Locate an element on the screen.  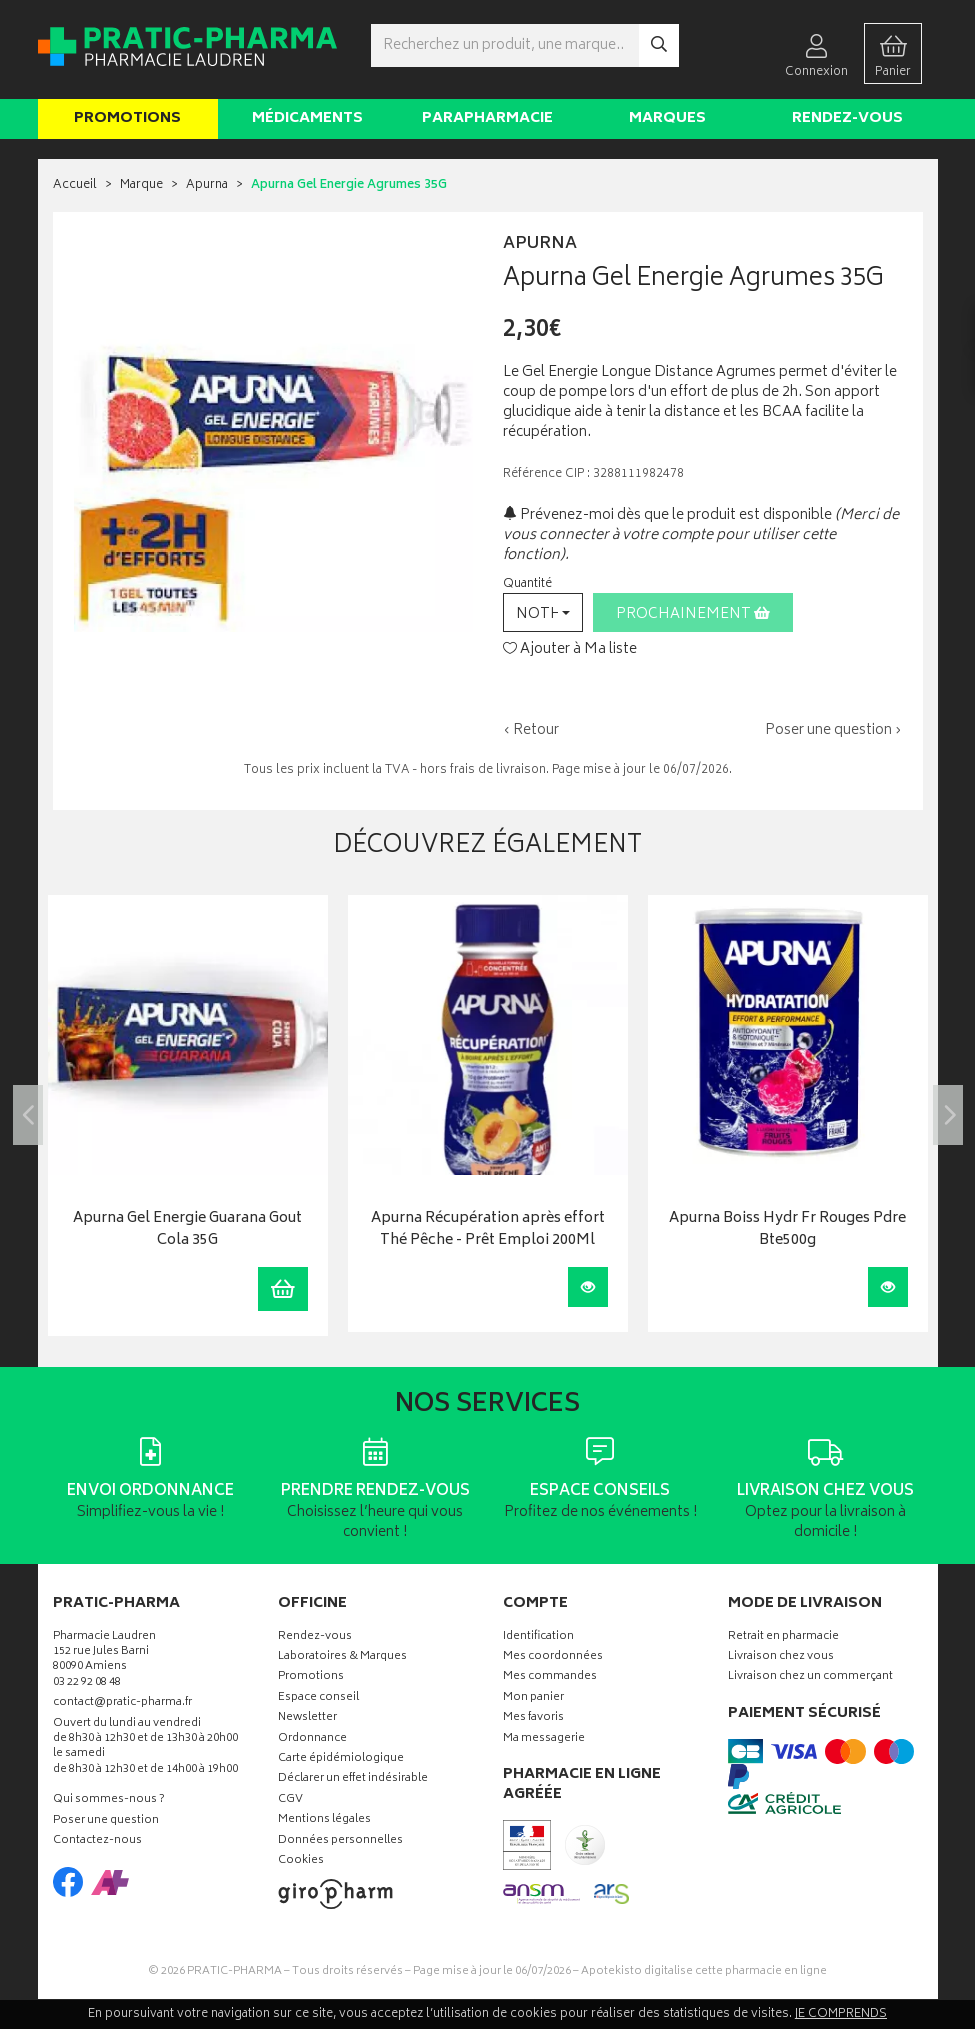
Déclarer un effet indésirable is located at coordinates (353, 1779).